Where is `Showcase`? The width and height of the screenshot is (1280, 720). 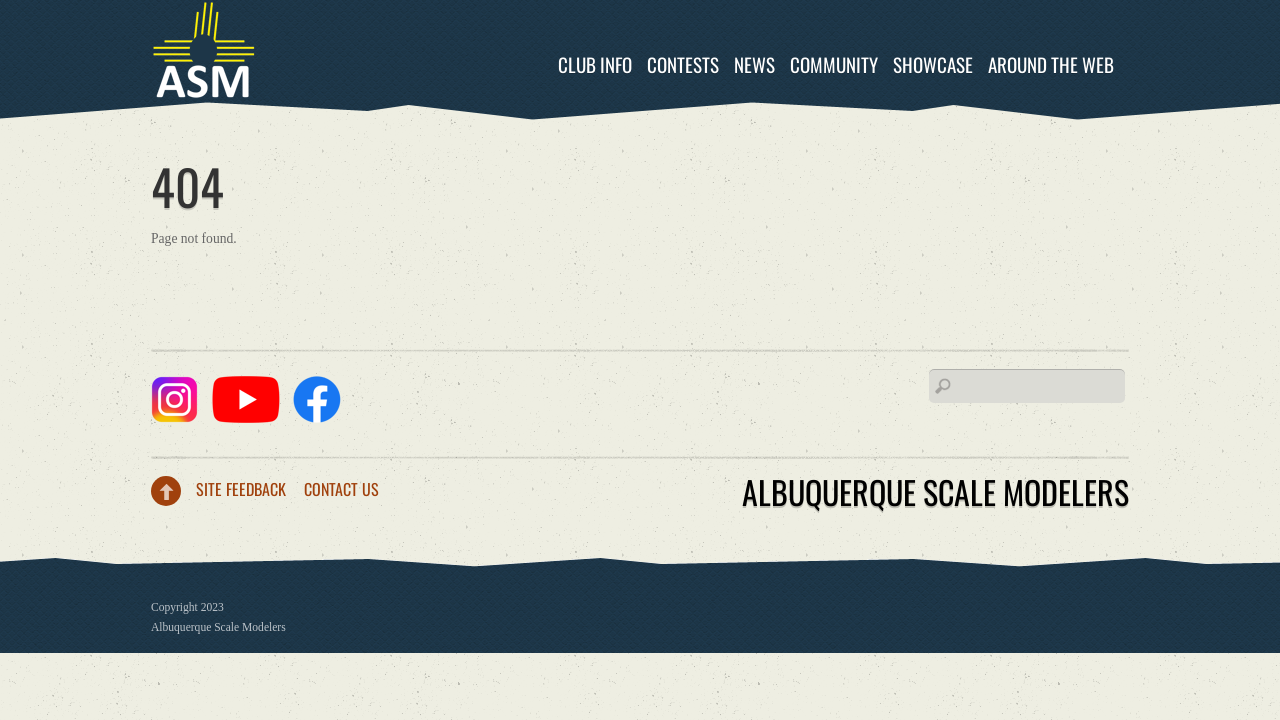 Showcase is located at coordinates (933, 64).